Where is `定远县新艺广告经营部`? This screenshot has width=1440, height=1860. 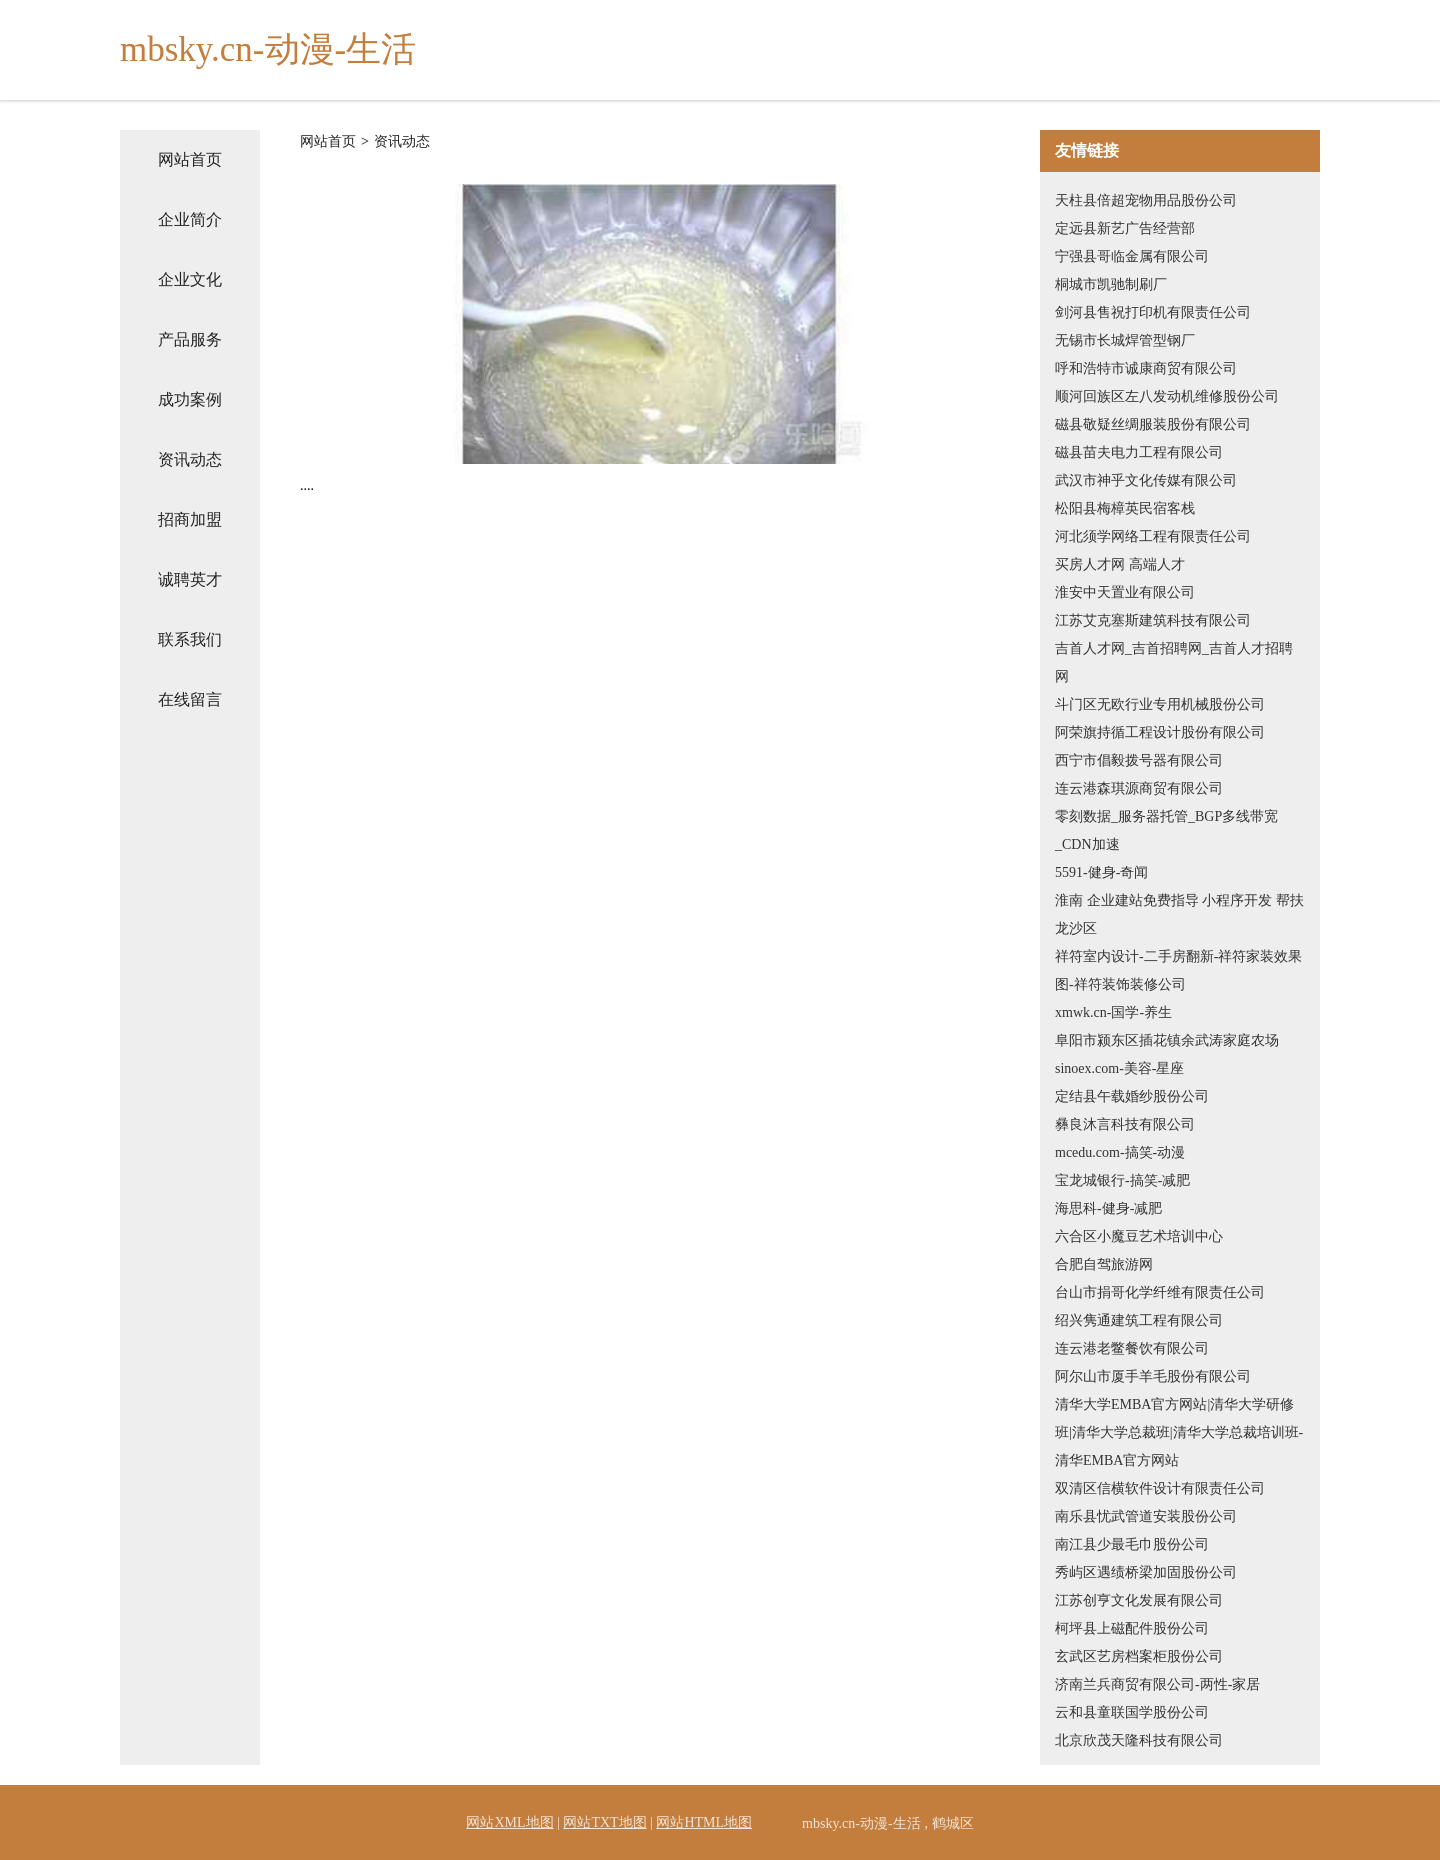 定远县新艺广告经营部 is located at coordinates (1125, 228).